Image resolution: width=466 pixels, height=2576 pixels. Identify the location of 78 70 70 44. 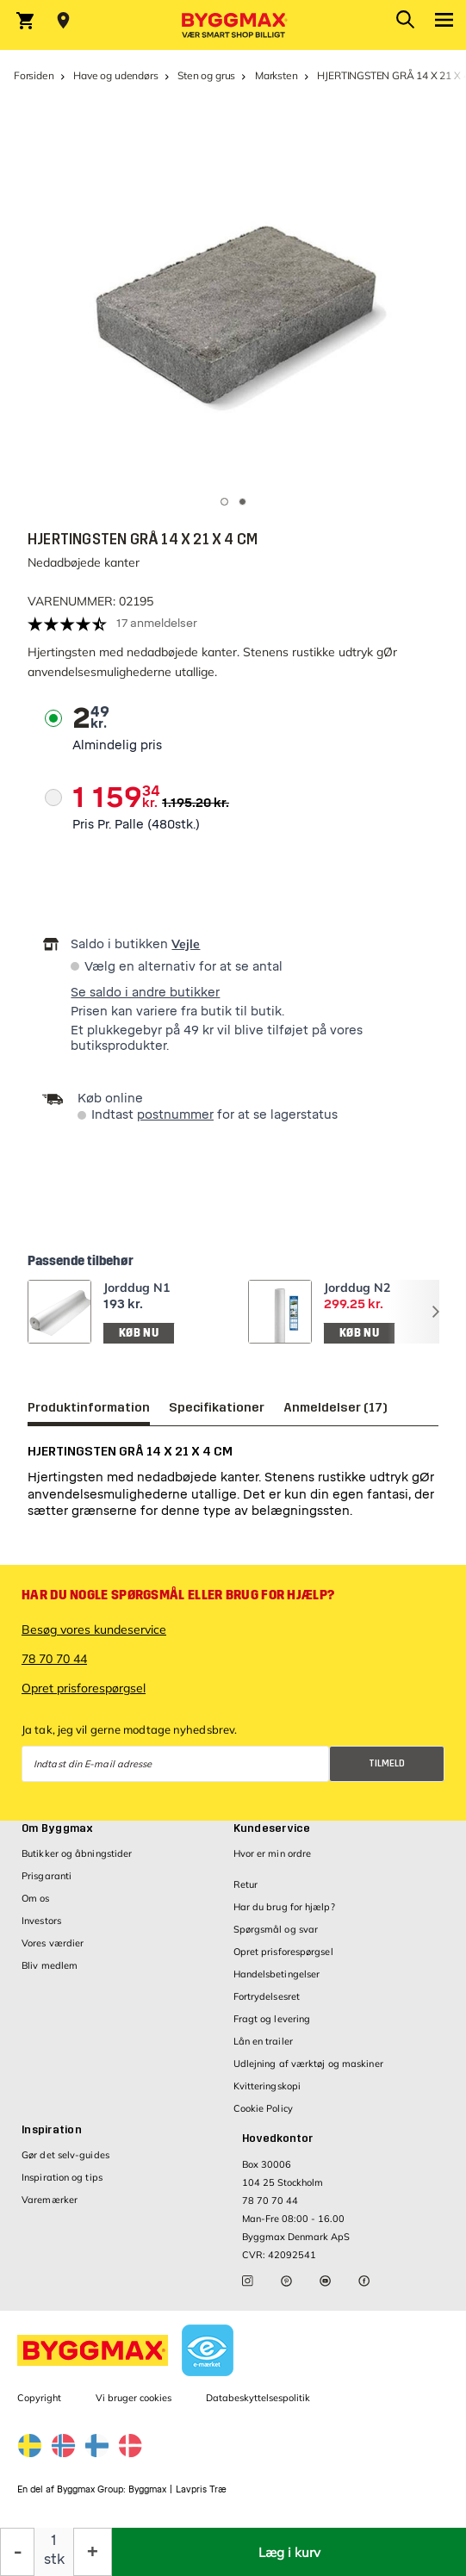
(54, 1659).